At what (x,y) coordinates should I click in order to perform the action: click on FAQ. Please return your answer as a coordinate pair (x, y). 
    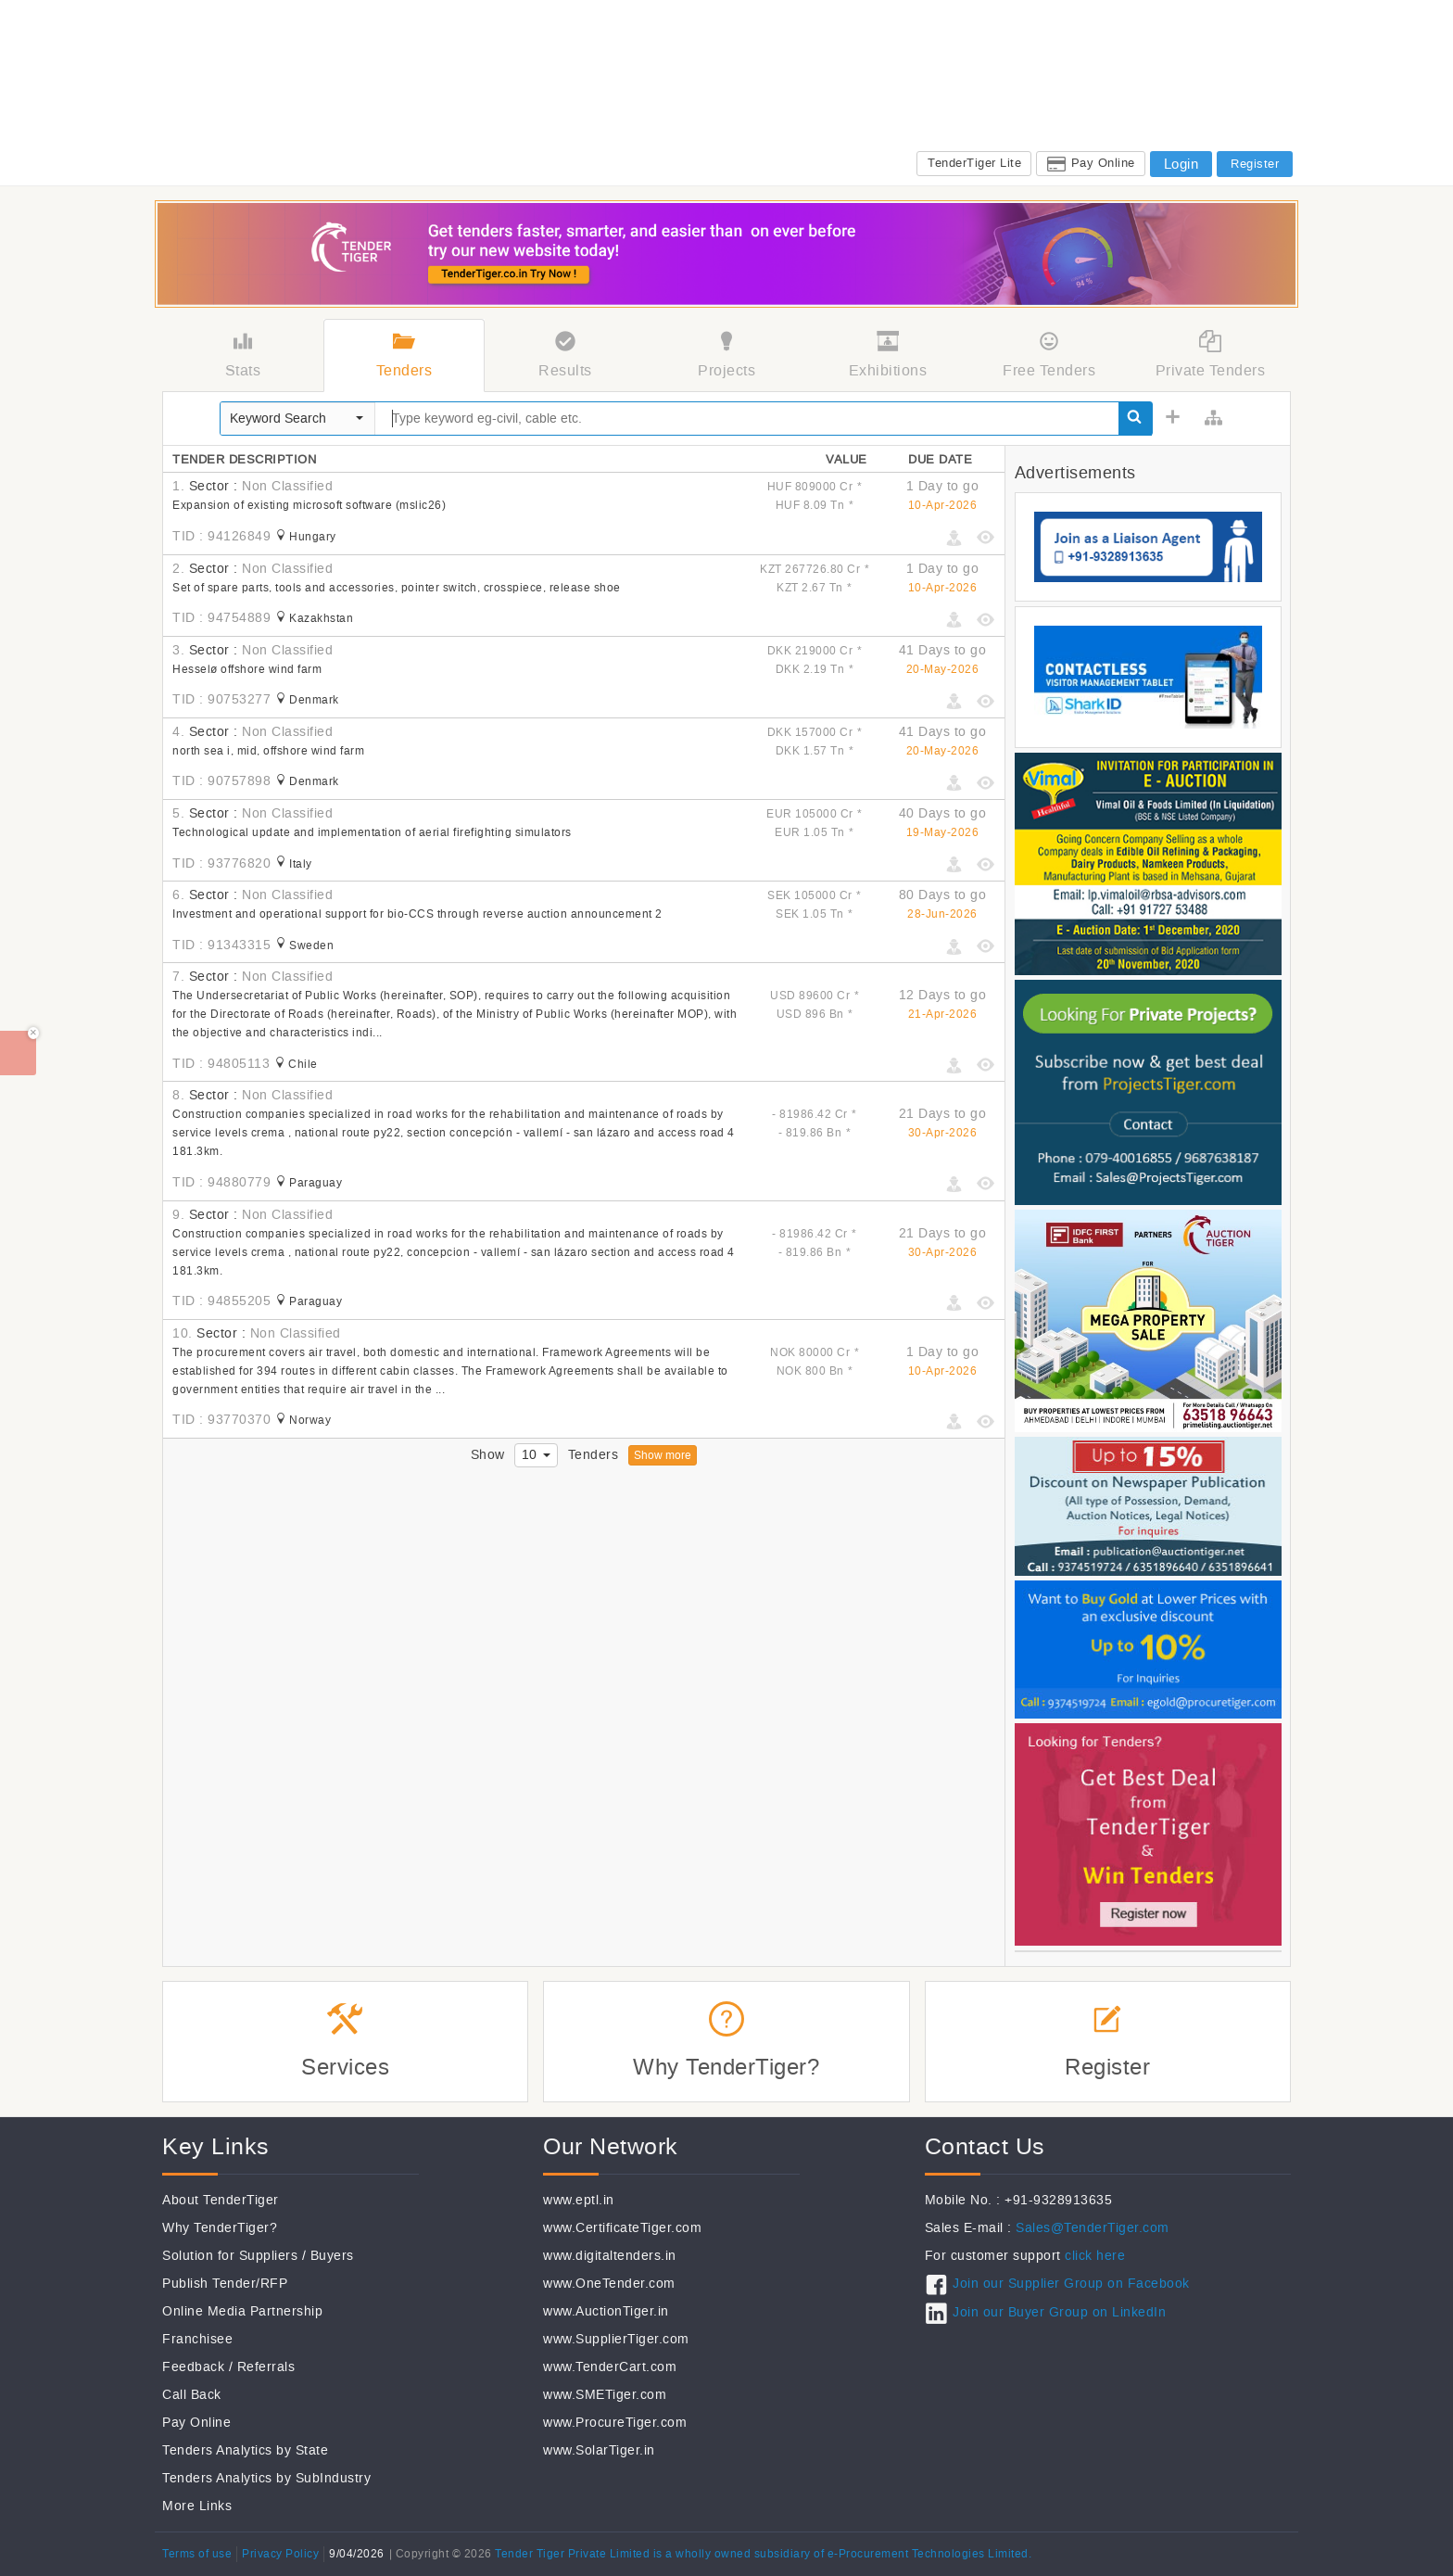
    Looking at the image, I should click on (1271, 125).